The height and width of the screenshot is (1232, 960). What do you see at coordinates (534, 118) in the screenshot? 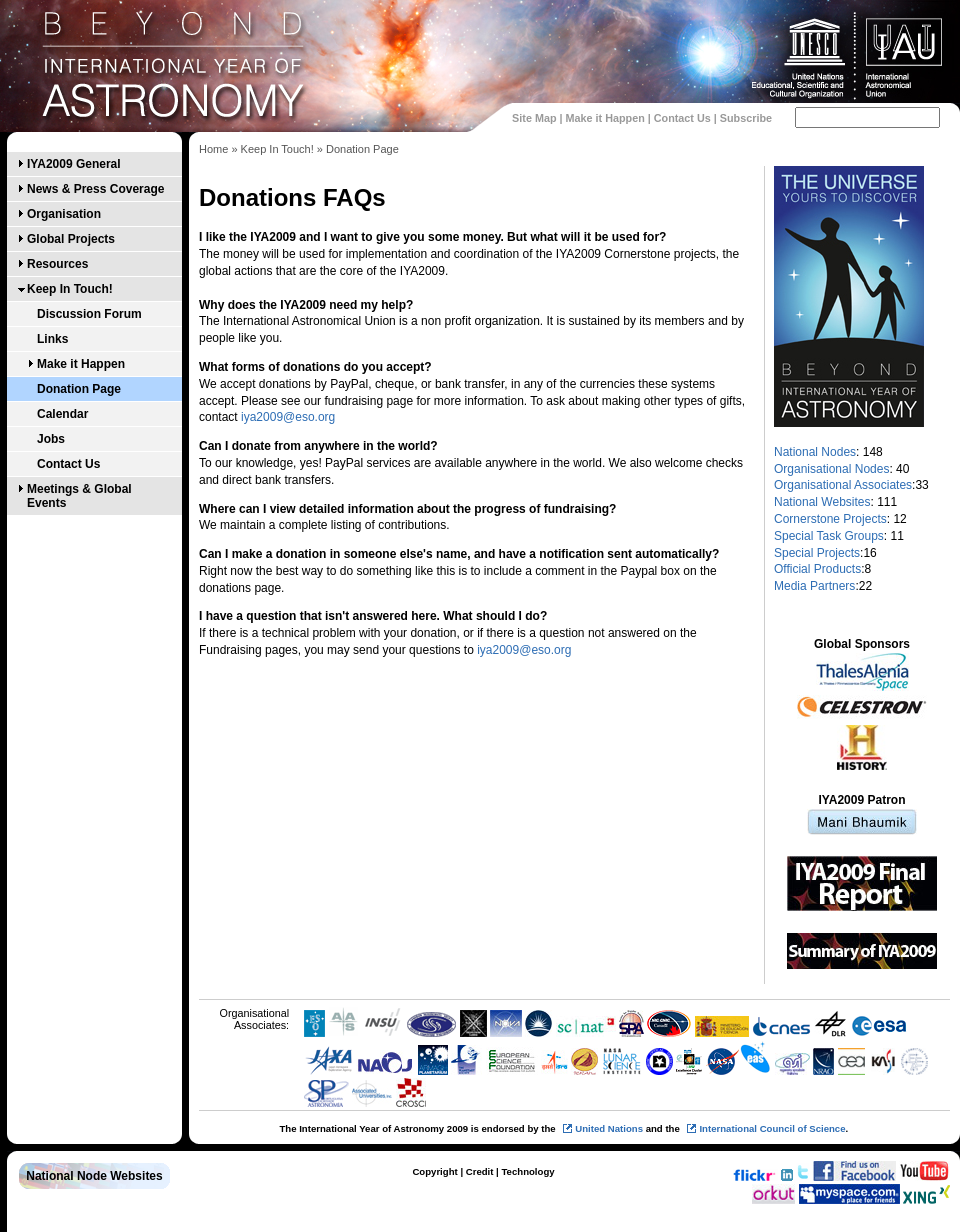
I see `Site Map` at bounding box center [534, 118].